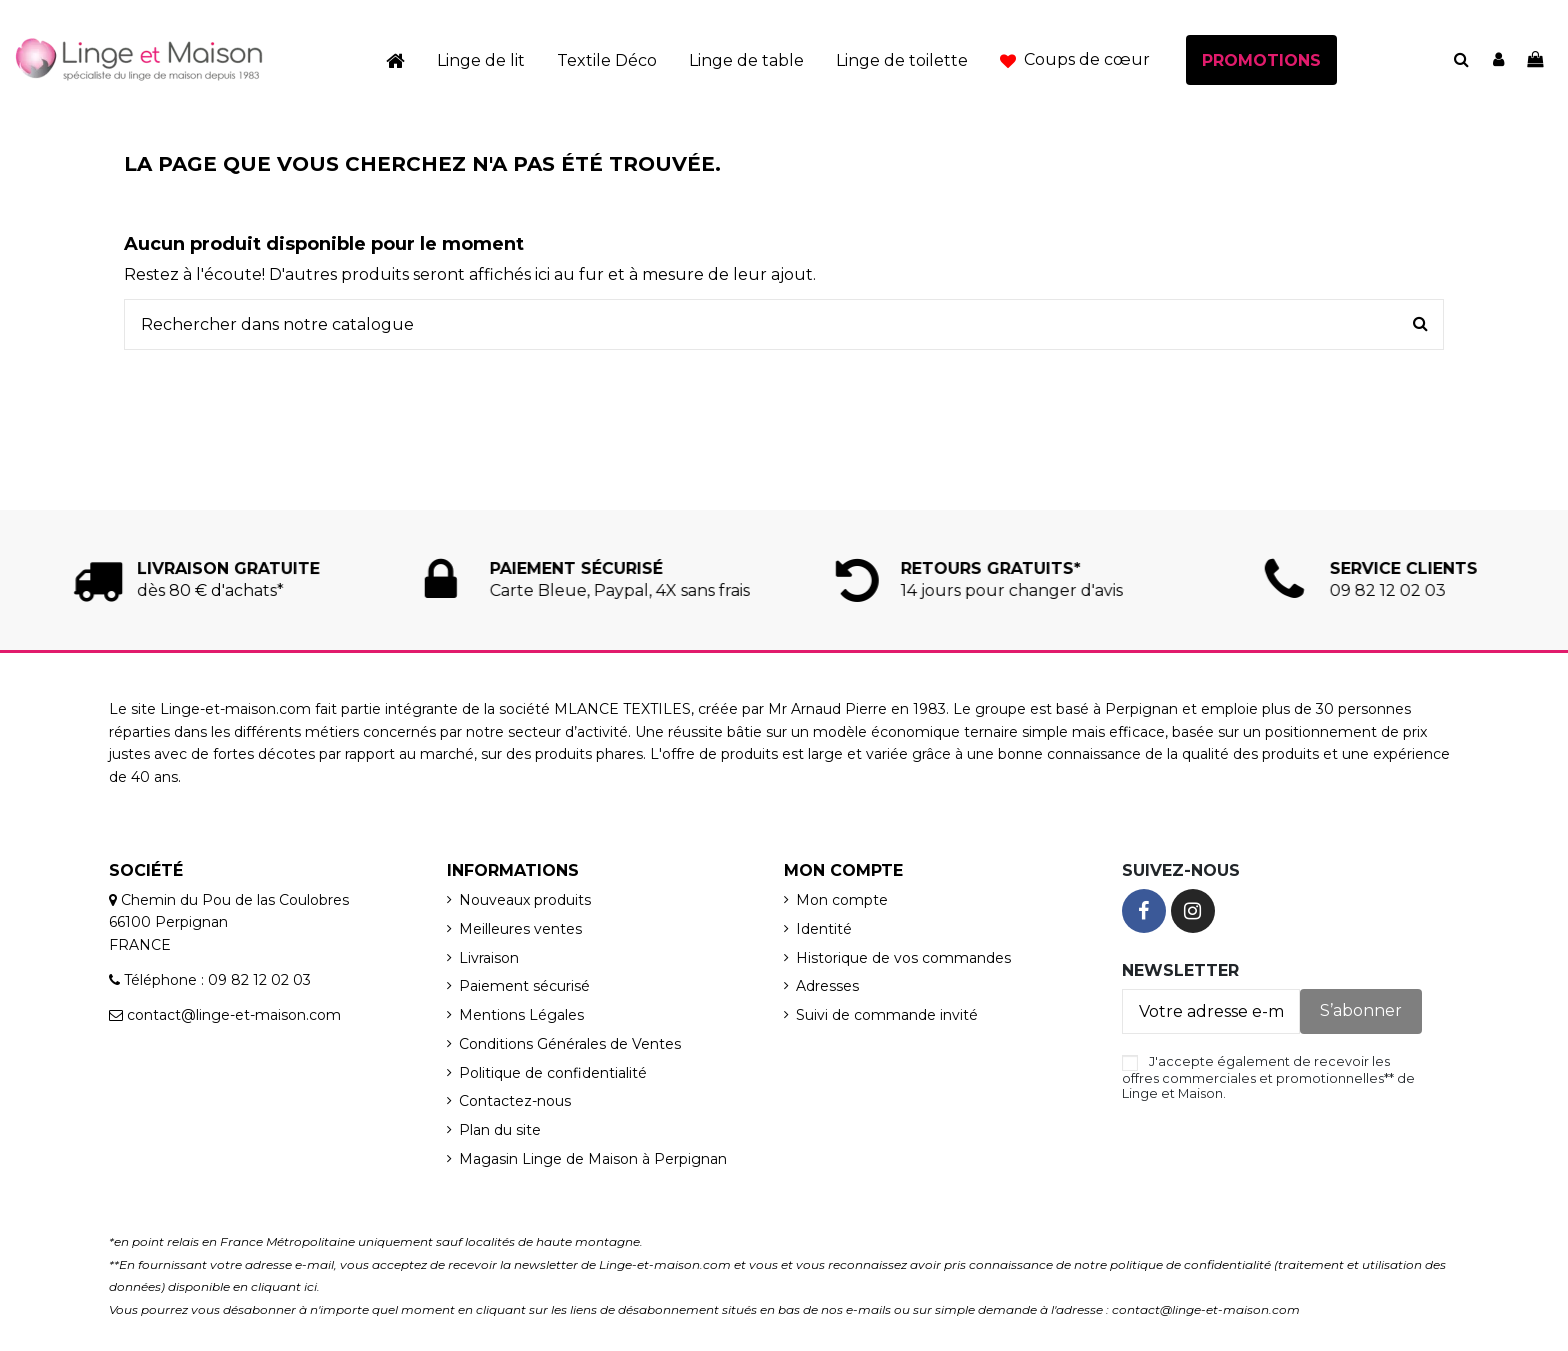 The image size is (1568, 1351). What do you see at coordinates (525, 900) in the screenshot?
I see `Nouveaux produits` at bounding box center [525, 900].